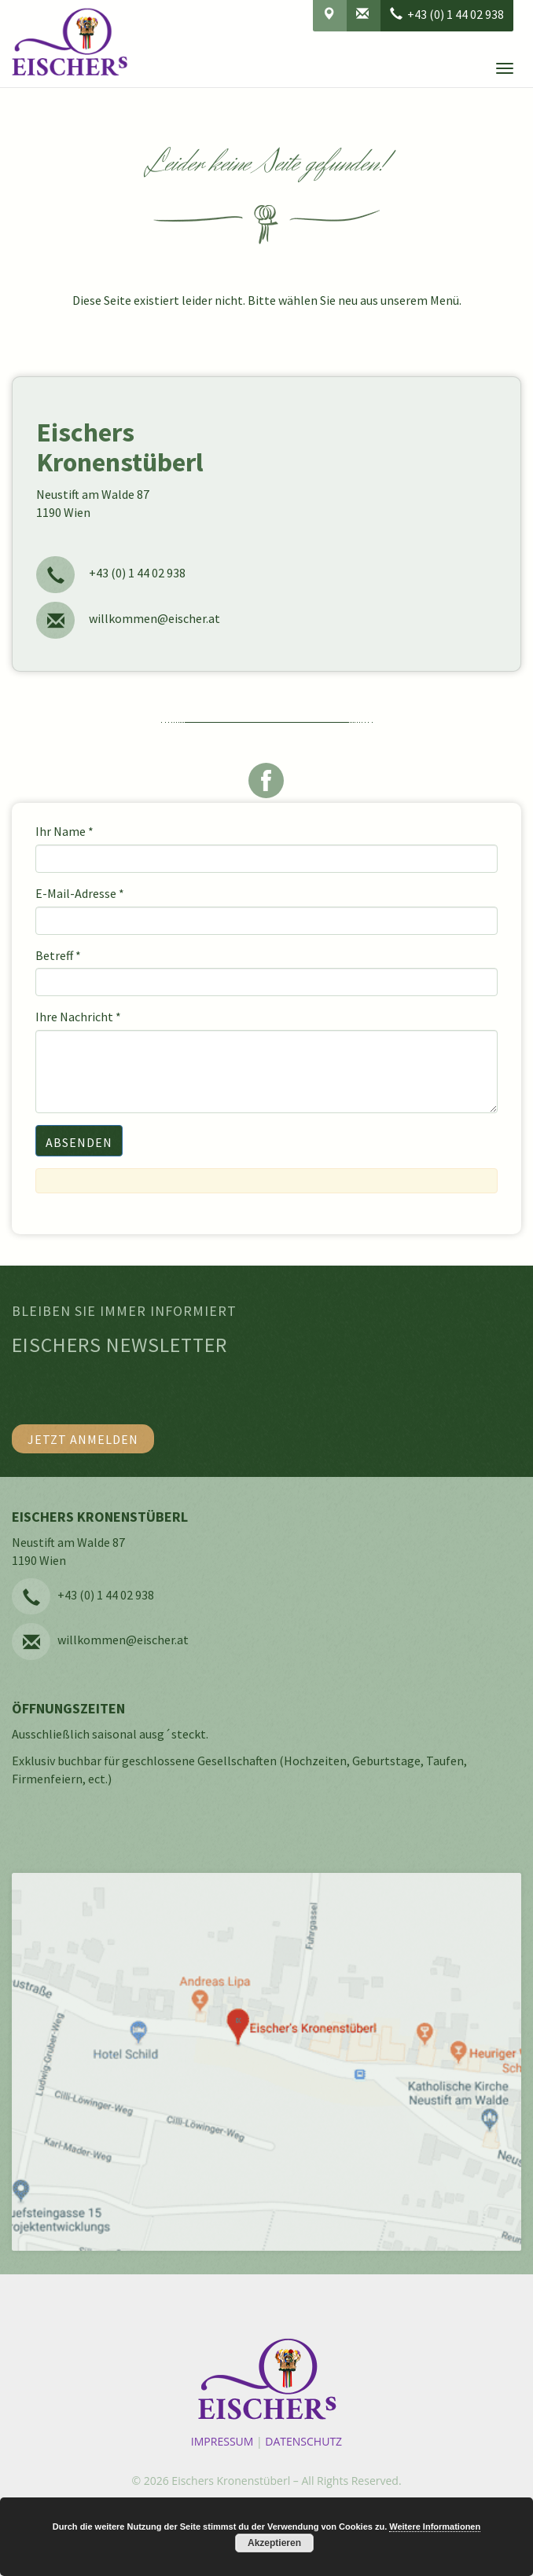 The image size is (533, 2576). I want to click on Ihr Name, so click(64, 831).